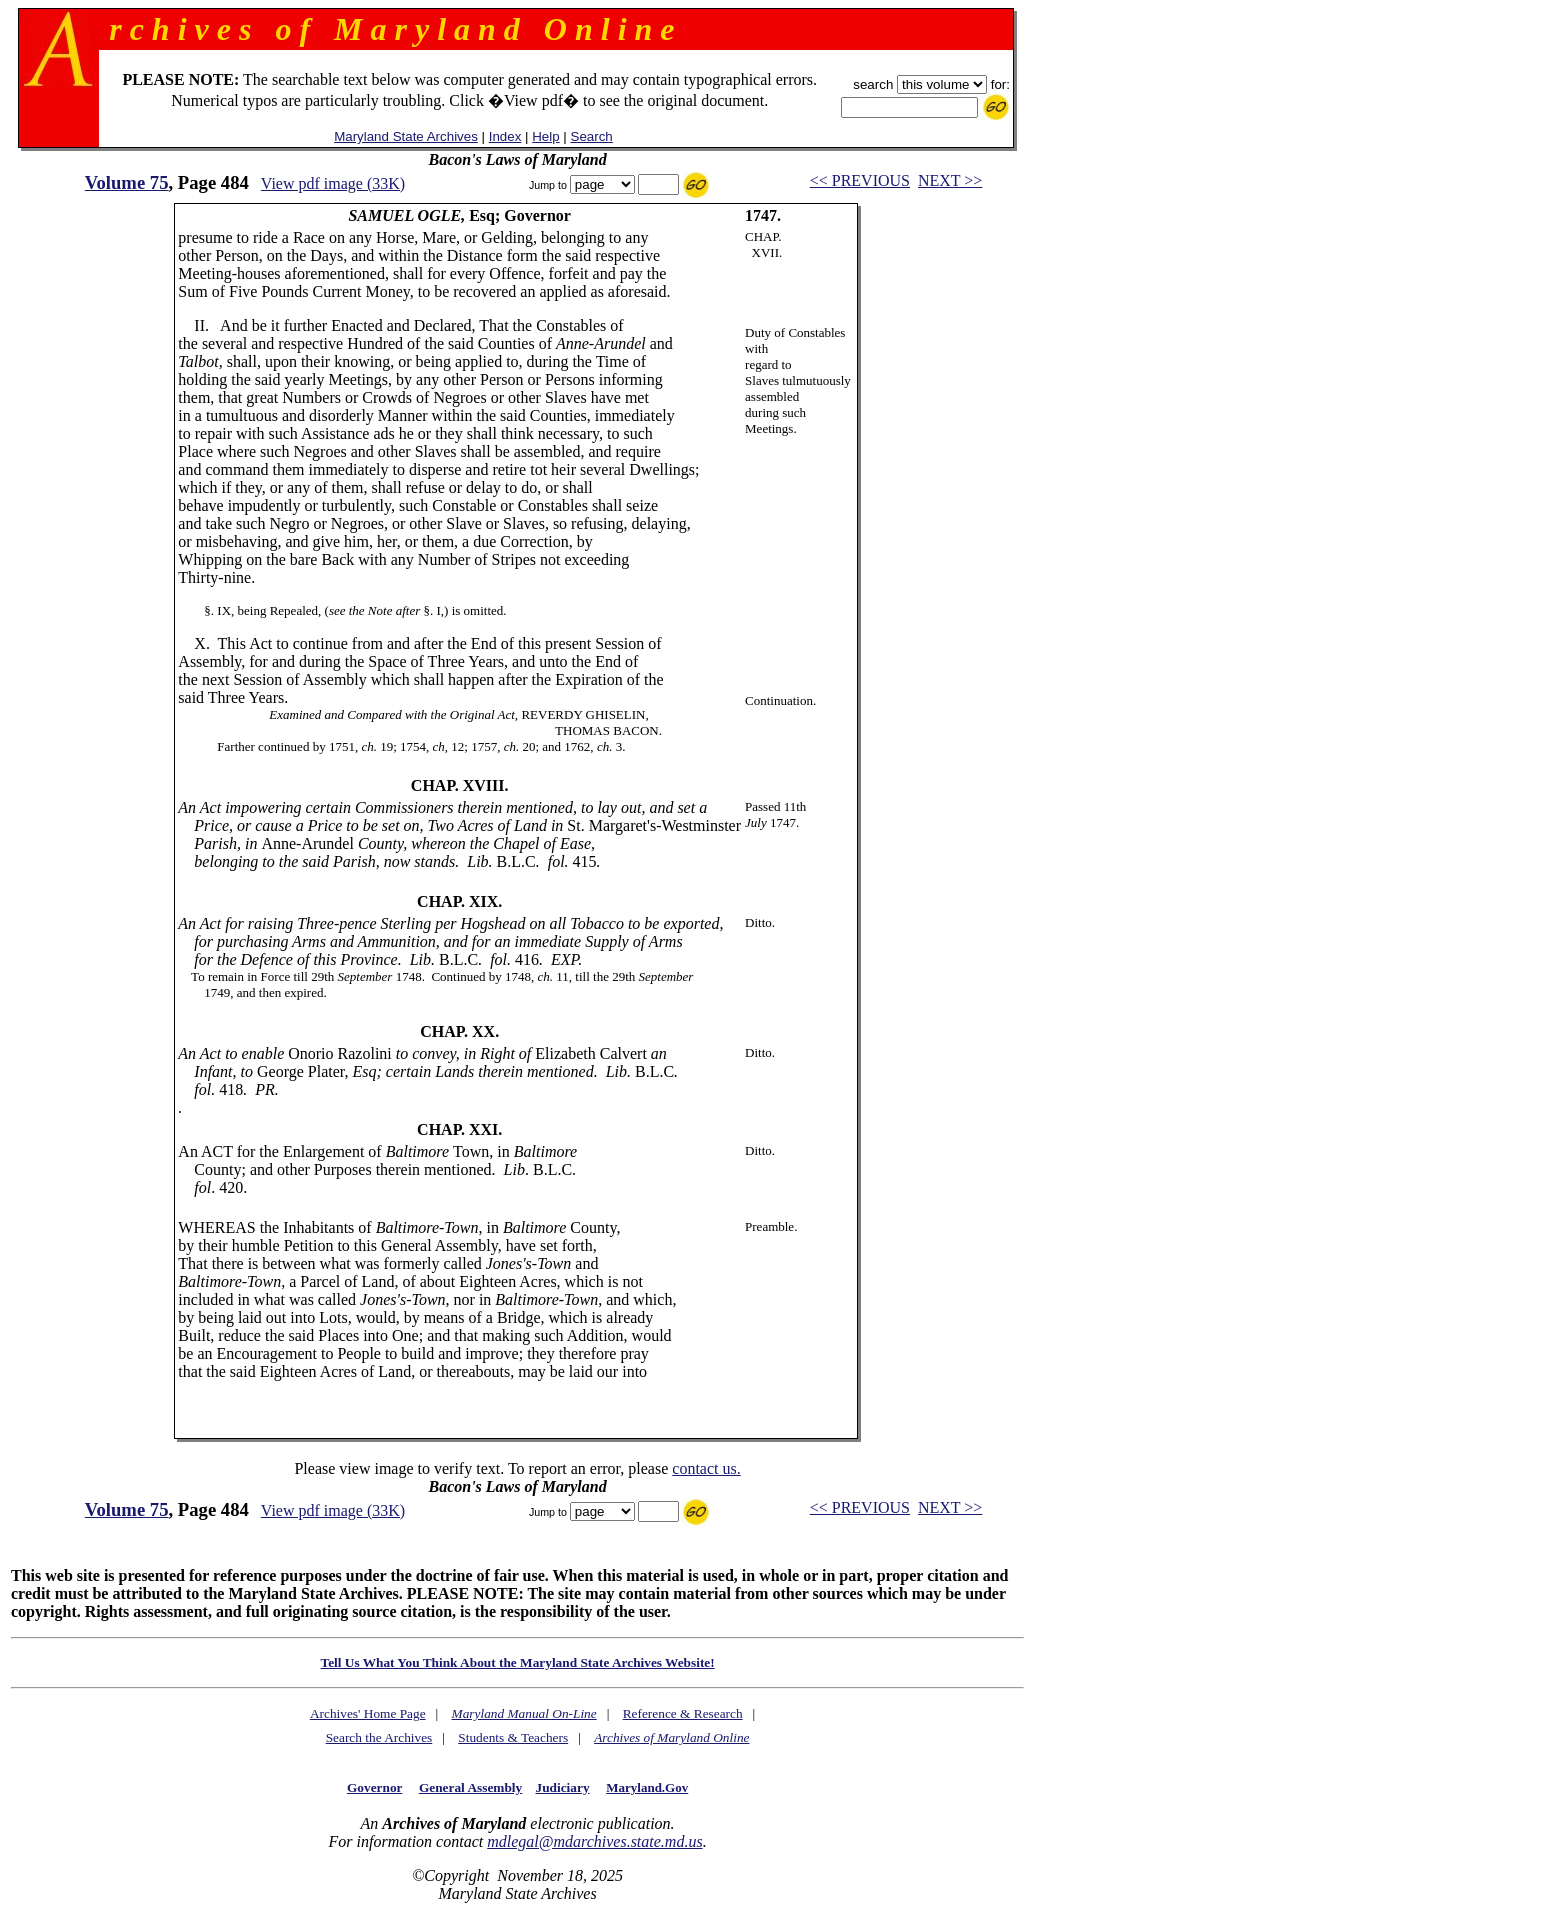 This screenshot has height=1911, width=1568. I want to click on Reference & Research, so click(683, 1713).